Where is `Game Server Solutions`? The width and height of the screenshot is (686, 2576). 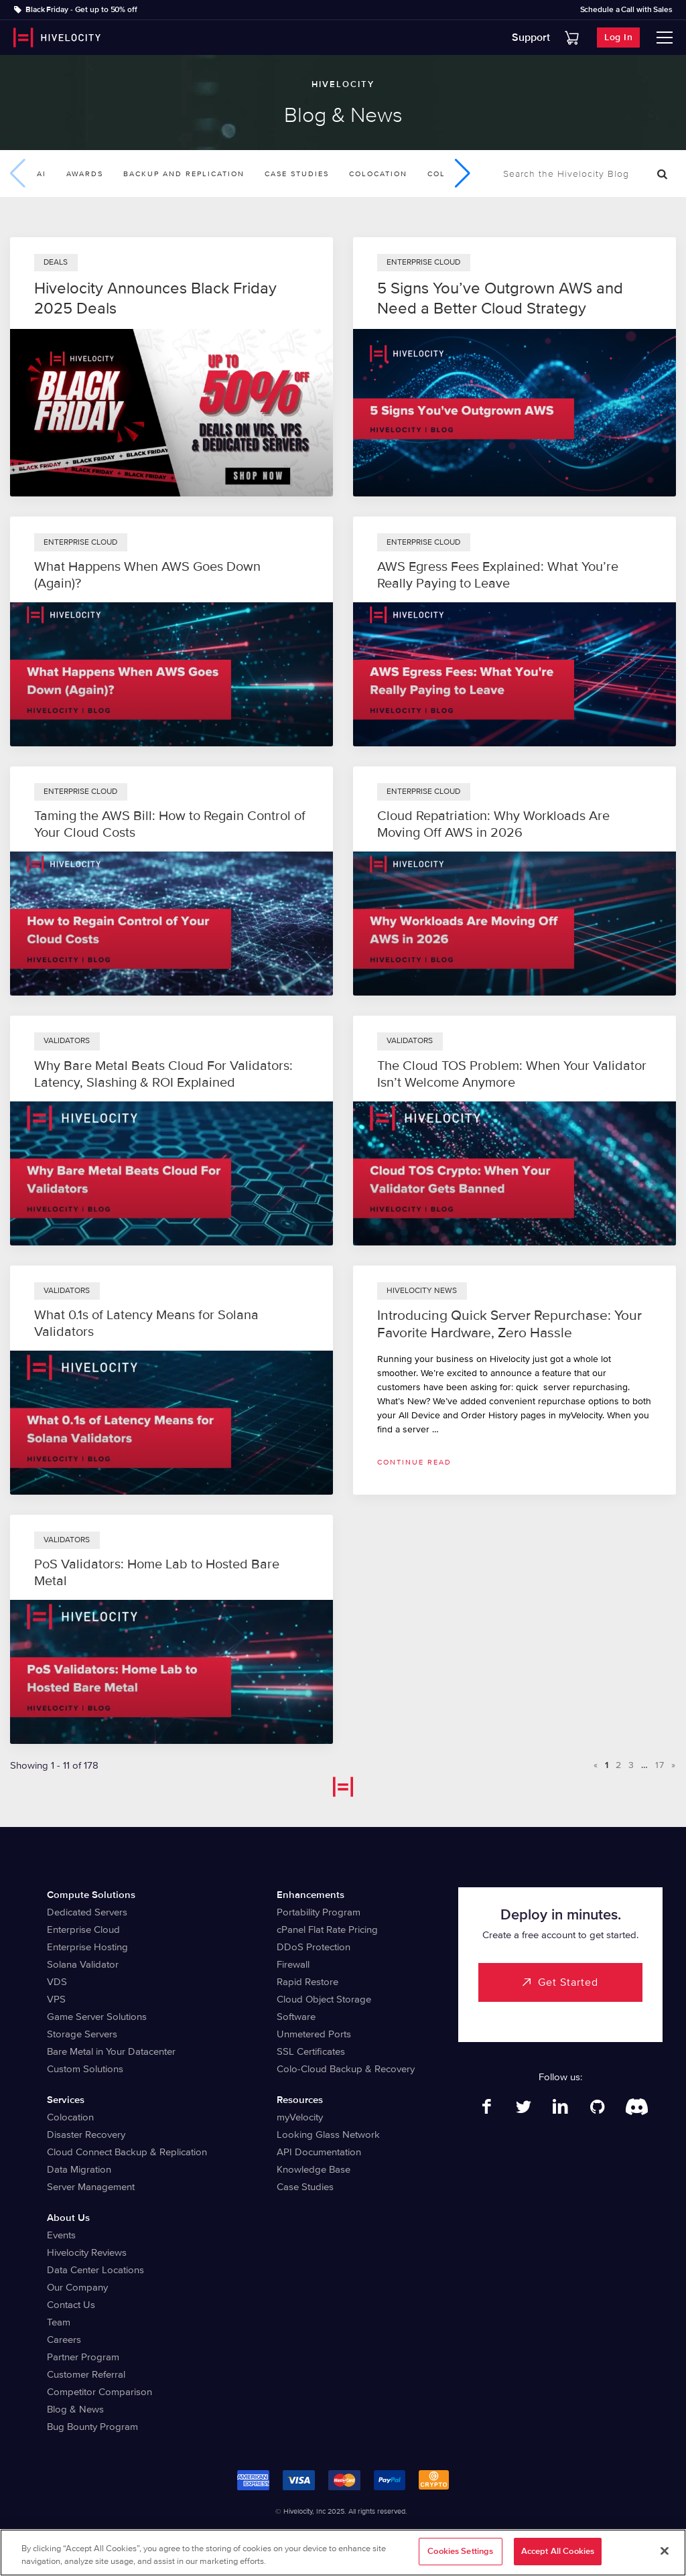 Game Server Solutions is located at coordinates (97, 2017).